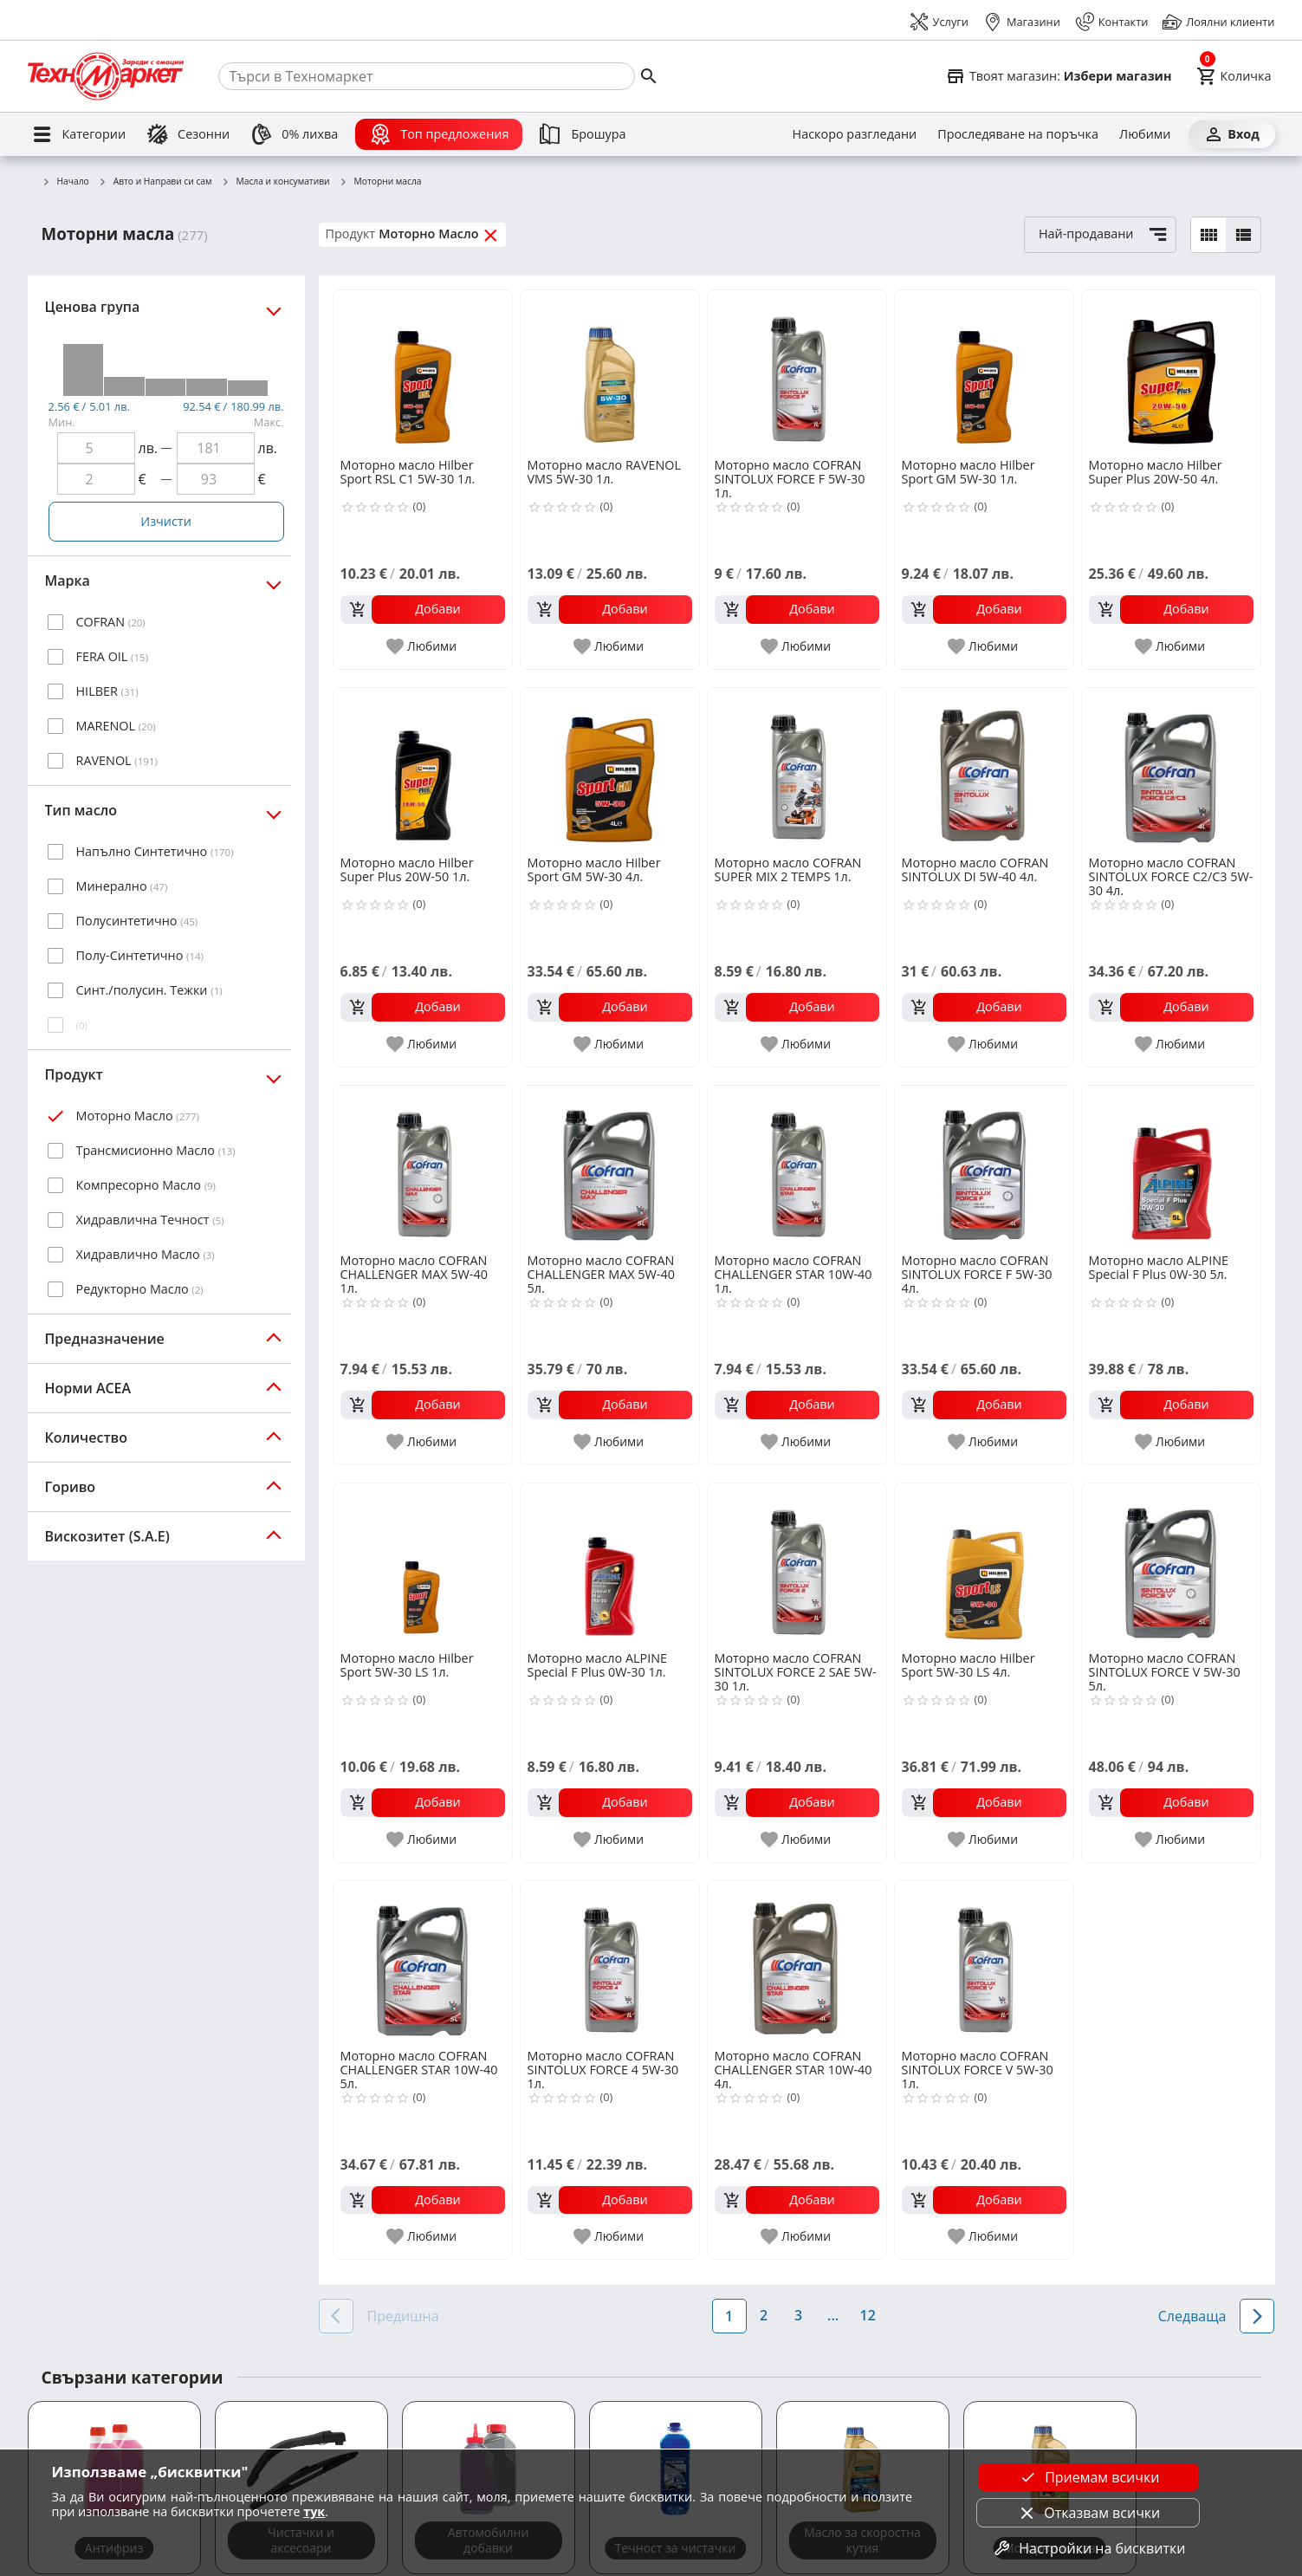  Describe the element at coordinates (984, 1963) in the screenshot. I see `[Моторно масло COFRAN SINTOLUX FORCE V 5W-30 1л.]` at that location.